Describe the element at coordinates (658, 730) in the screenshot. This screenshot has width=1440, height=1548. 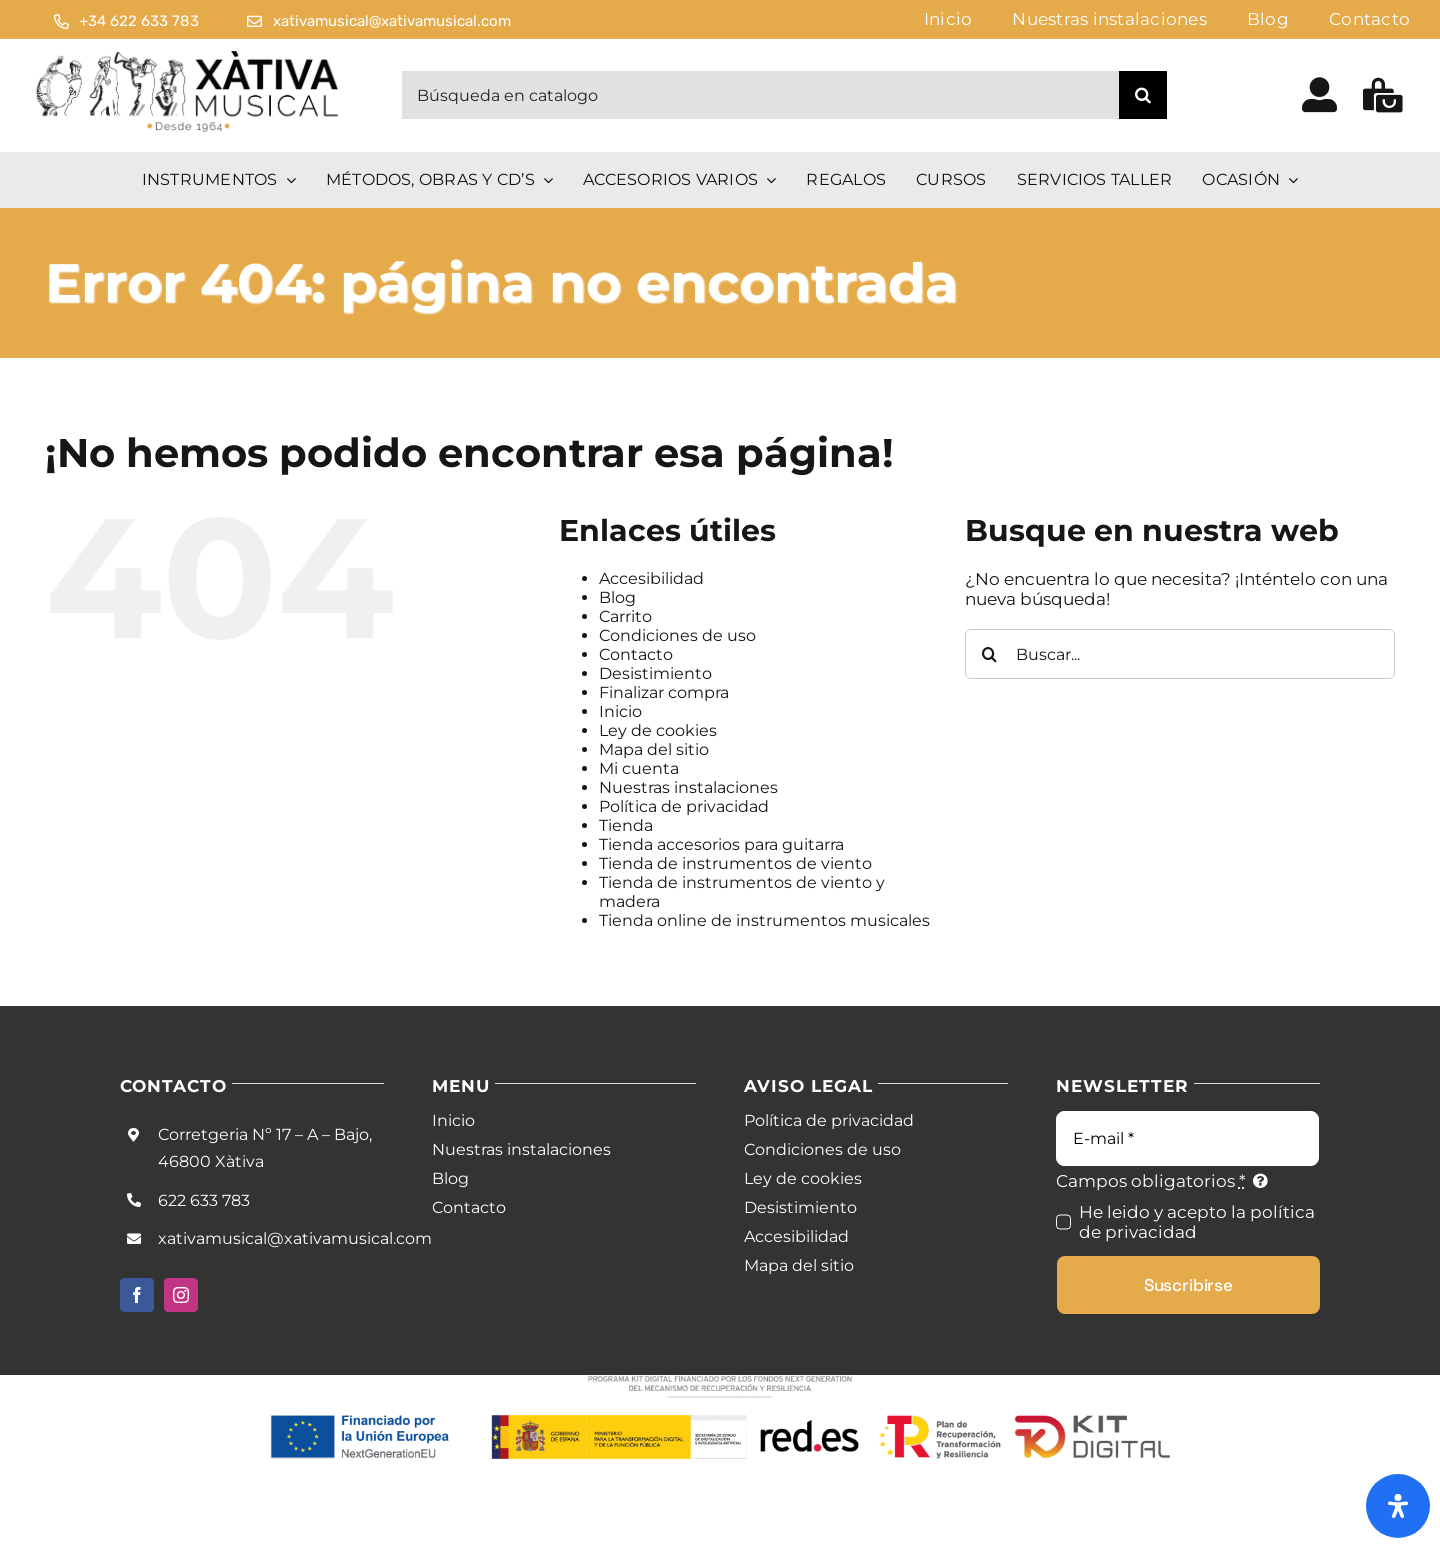
I see `Ley de cookies` at that location.